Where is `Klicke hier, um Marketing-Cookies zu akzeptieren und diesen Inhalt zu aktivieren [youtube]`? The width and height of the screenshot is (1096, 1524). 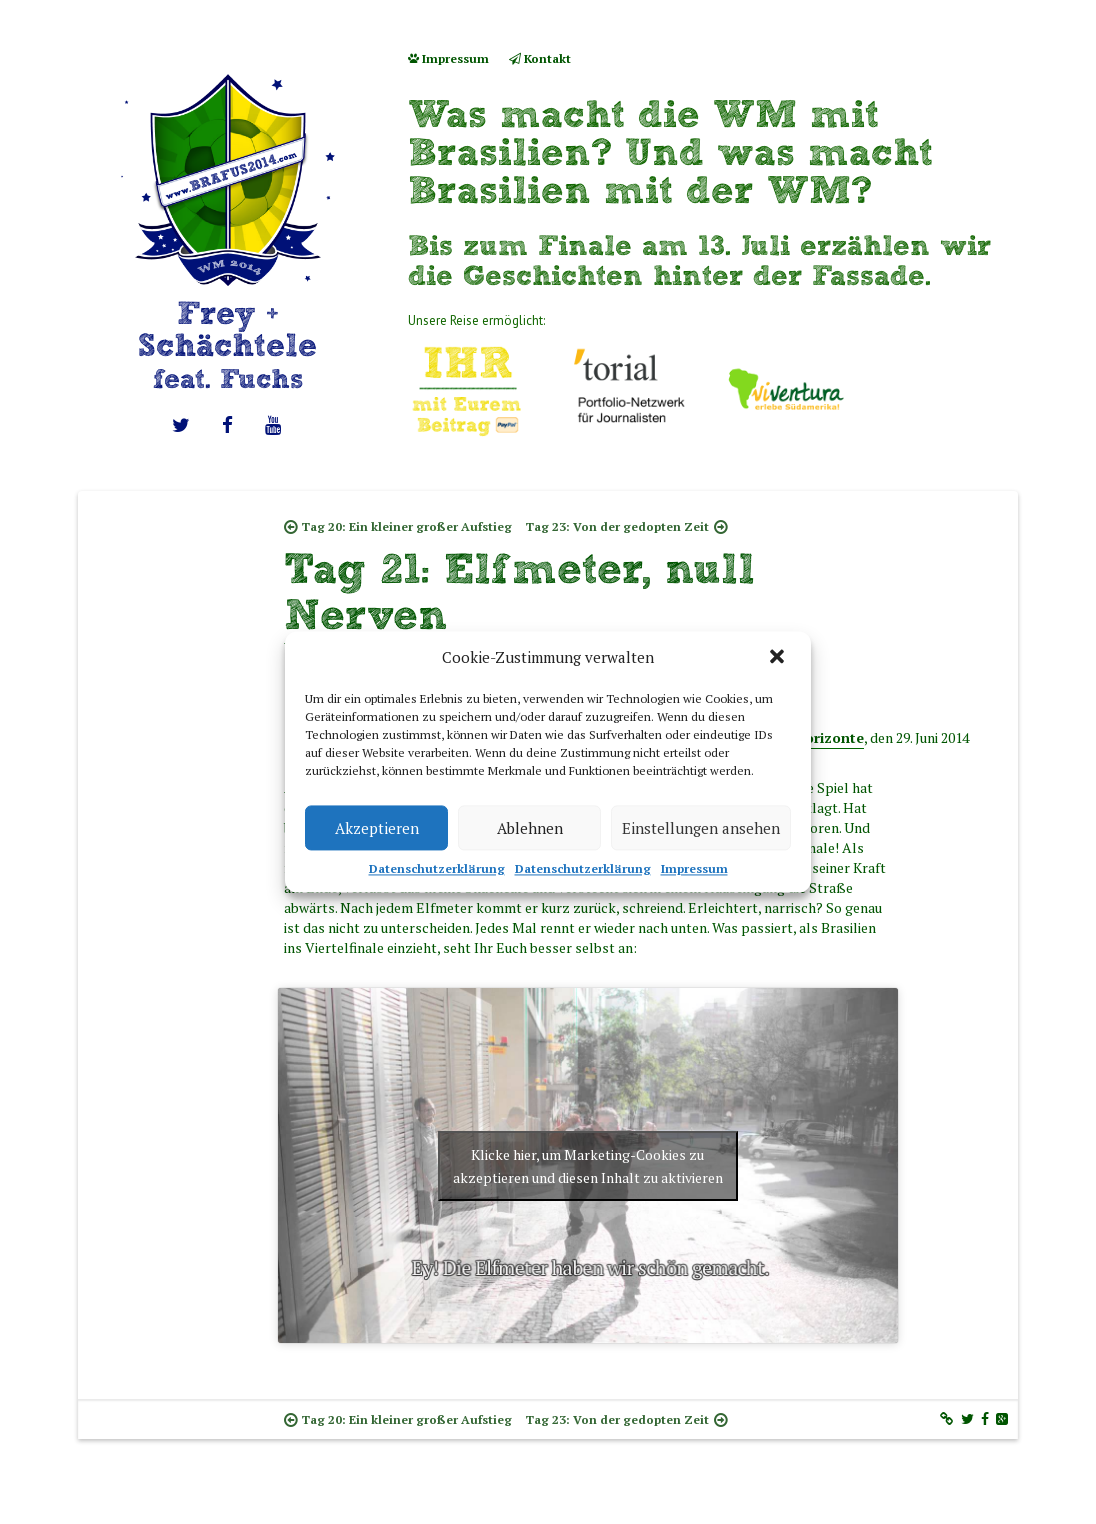
Klicke hier, um Marketing-Cookies zu akzeptieren und diesen Inhalt zu aktivieren [youtube] is located at coordinates (588, 1166).